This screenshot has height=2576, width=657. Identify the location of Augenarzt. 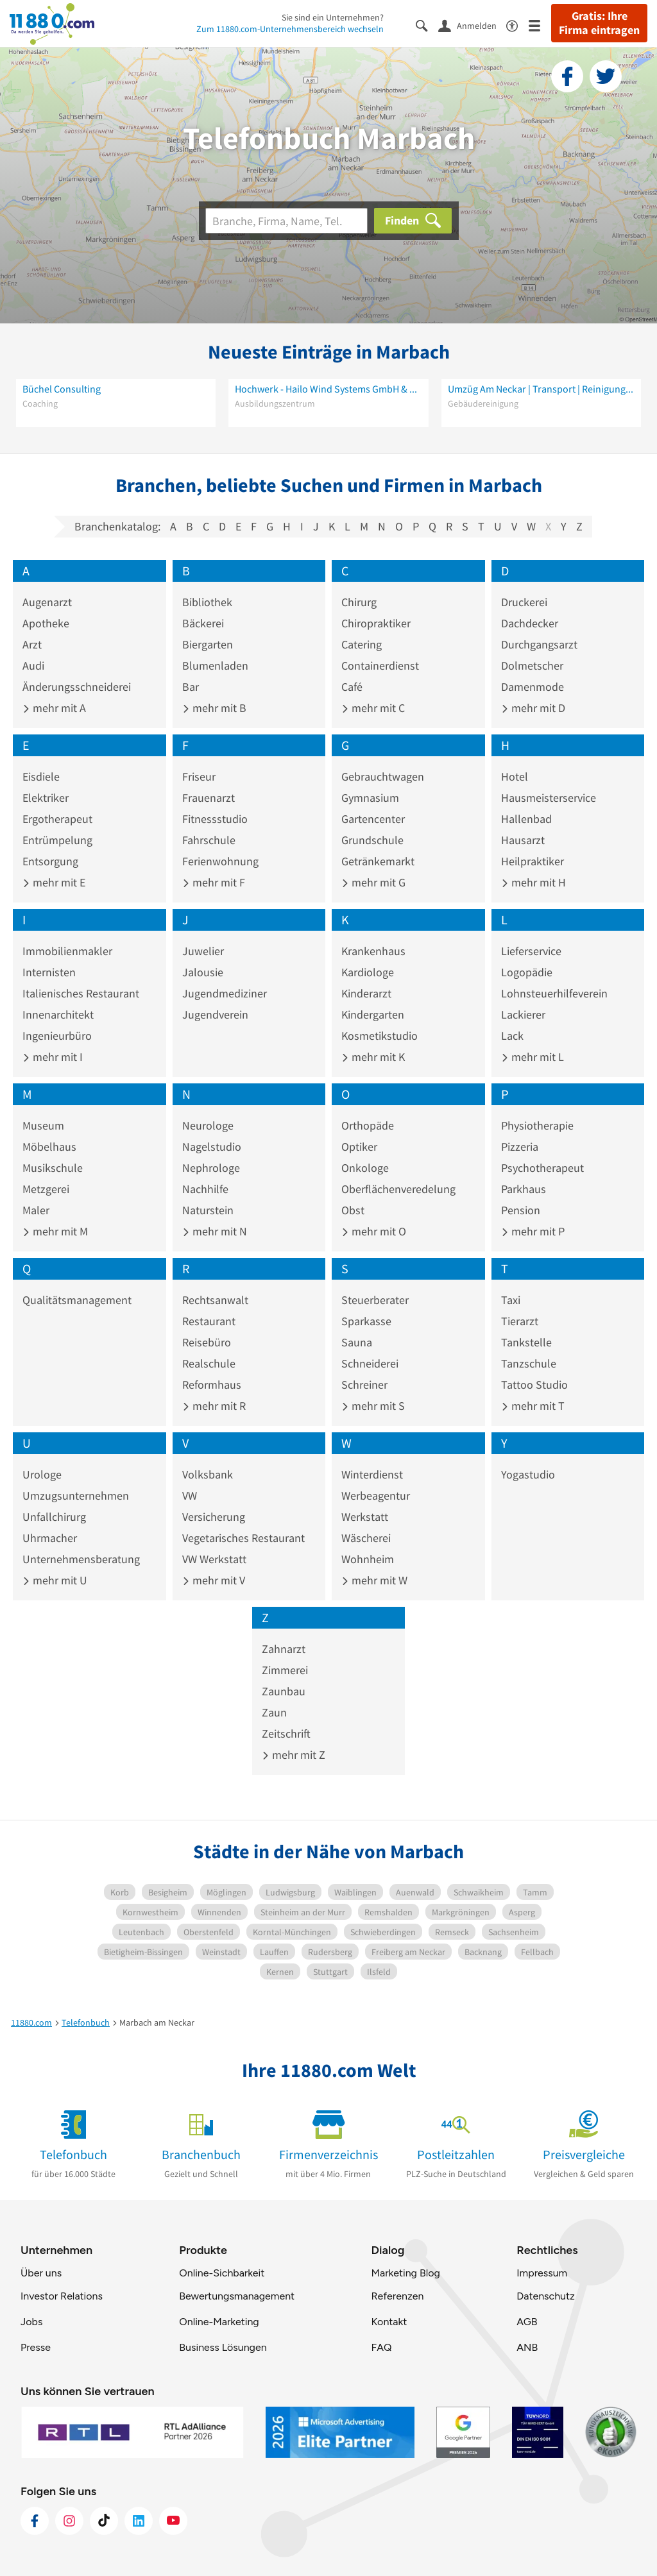
(47, 602).